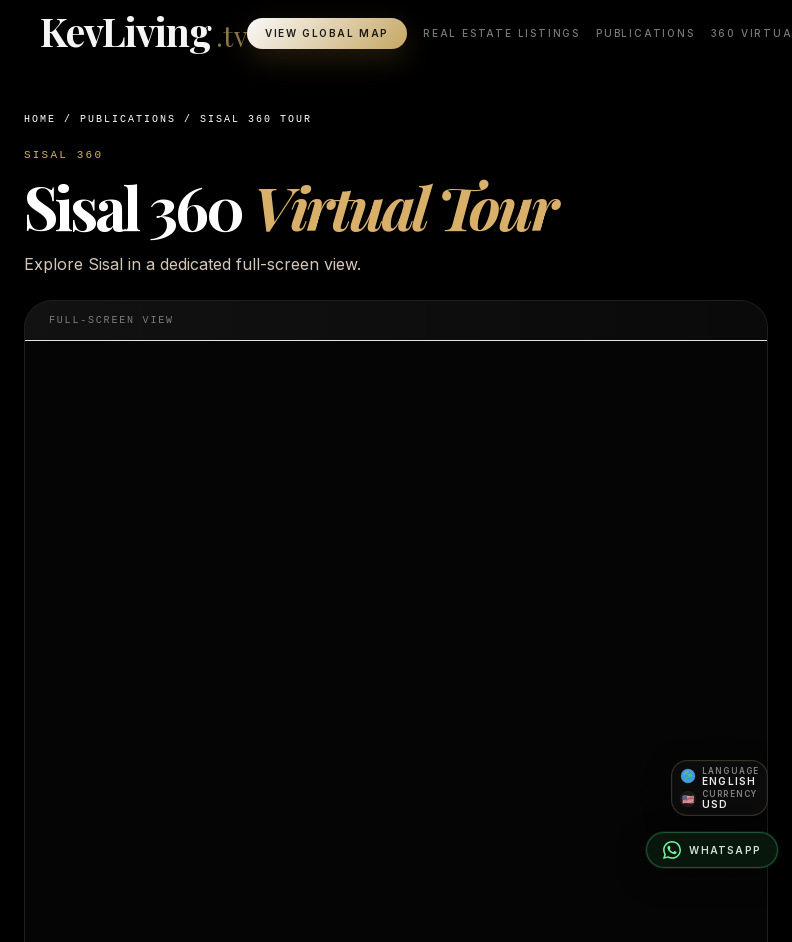 The image size is (792, 942). Describe the element at coordinates (719, 788) in the screenshot. I see `[Open language and currency preferences]` at that location.